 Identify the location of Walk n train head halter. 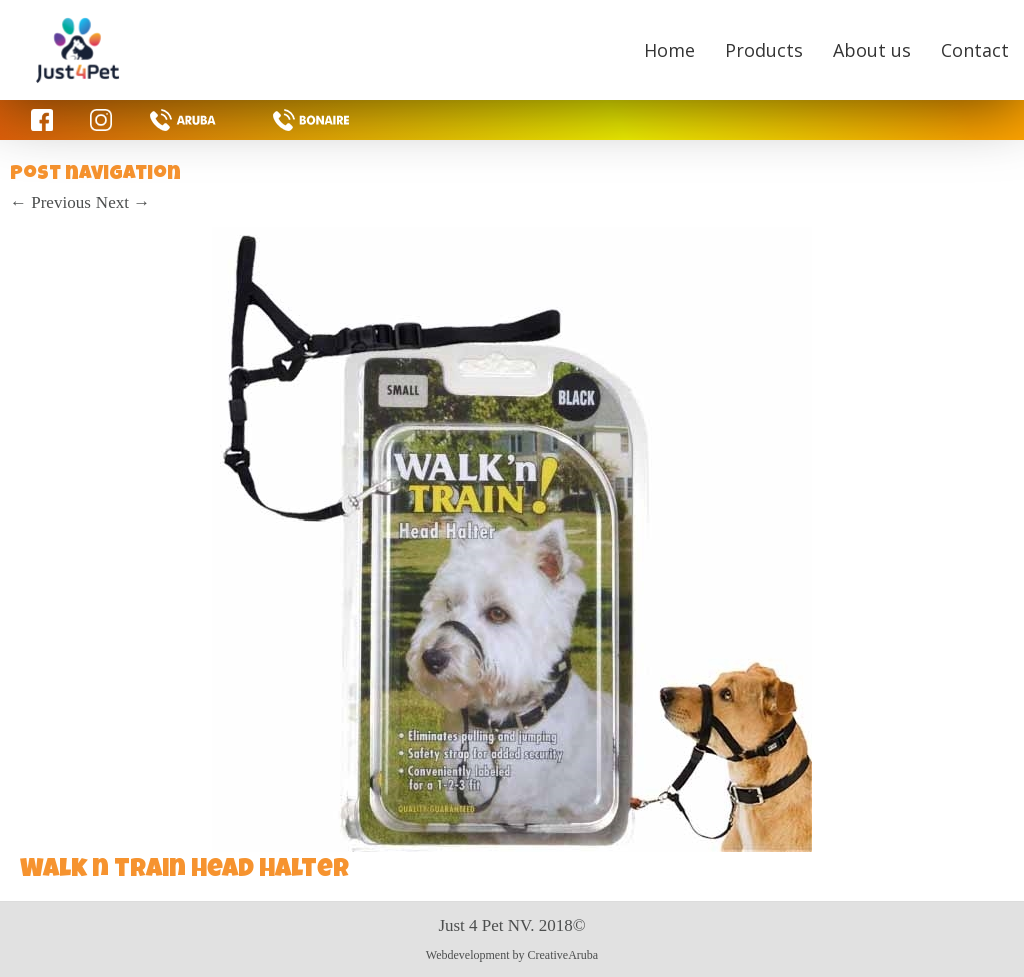
(184, 871).